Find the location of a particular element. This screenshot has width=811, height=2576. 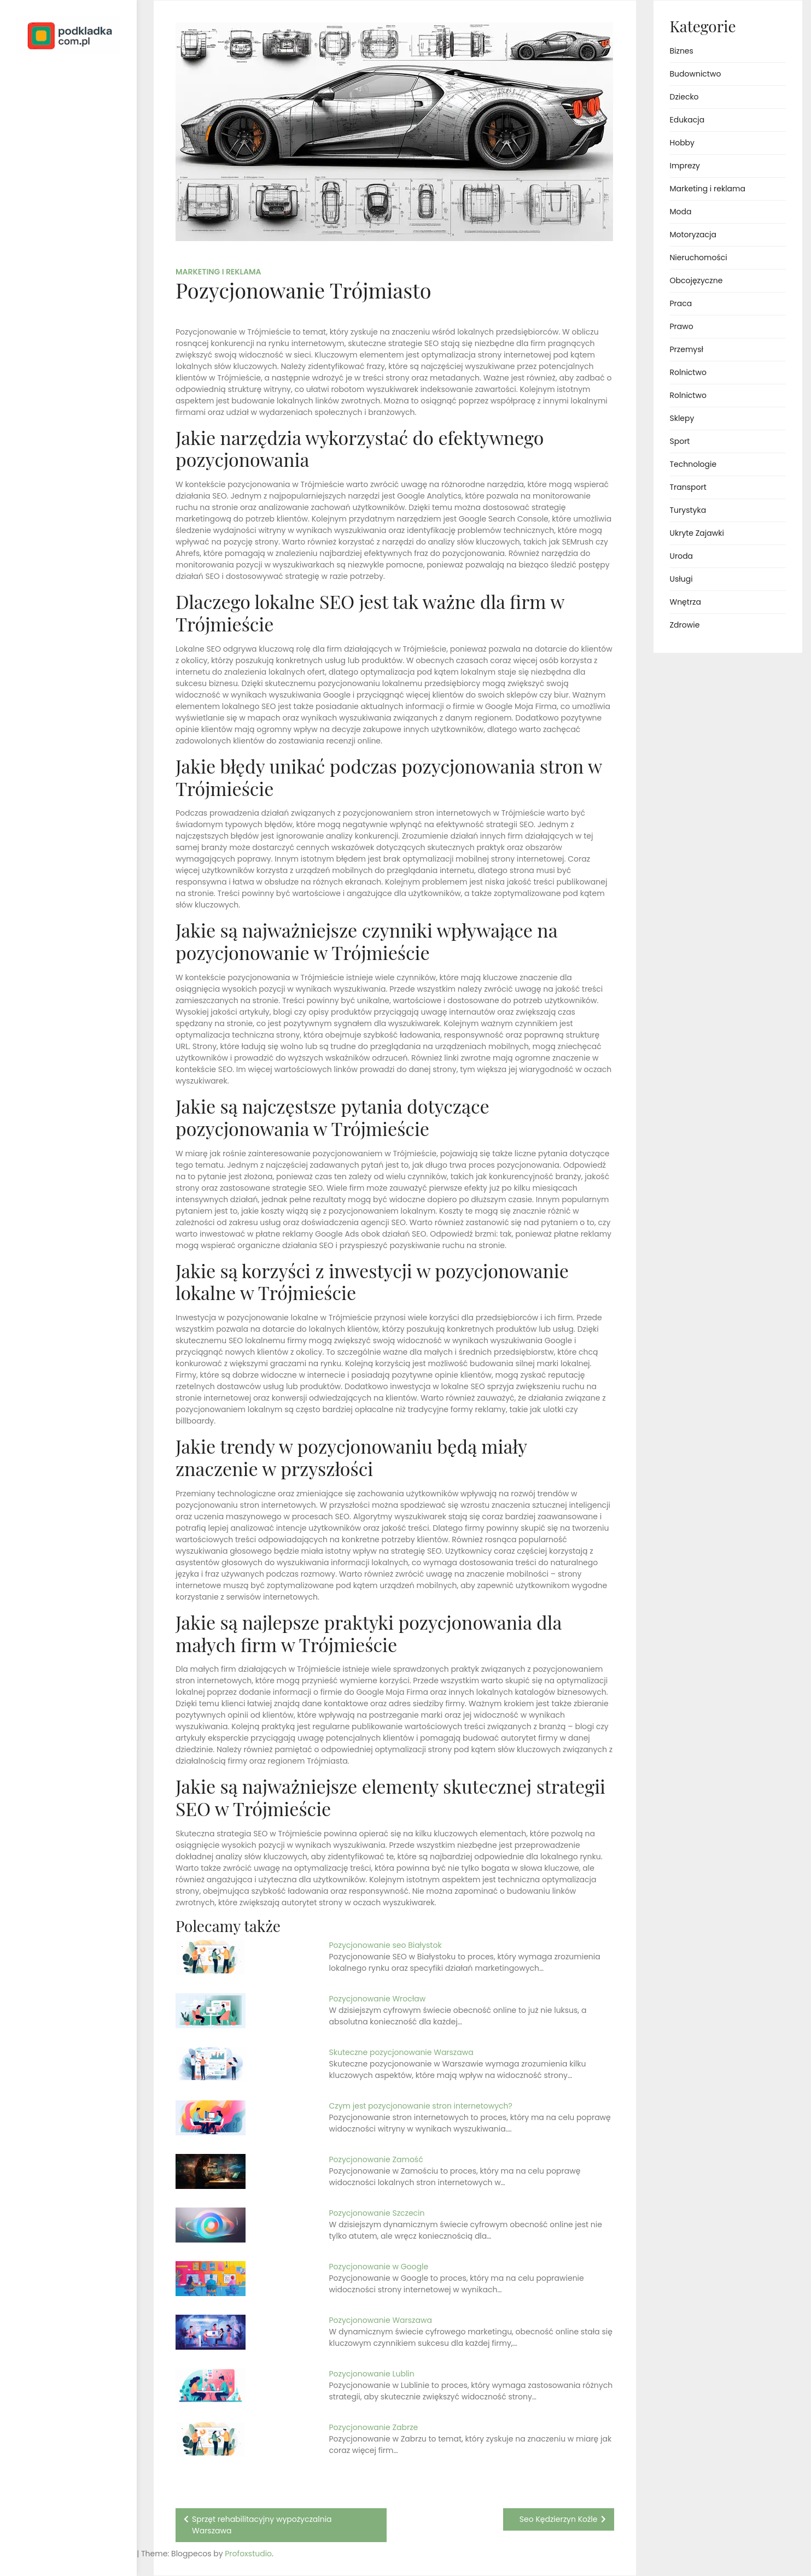

Moda is located at coordinates (681, 211).